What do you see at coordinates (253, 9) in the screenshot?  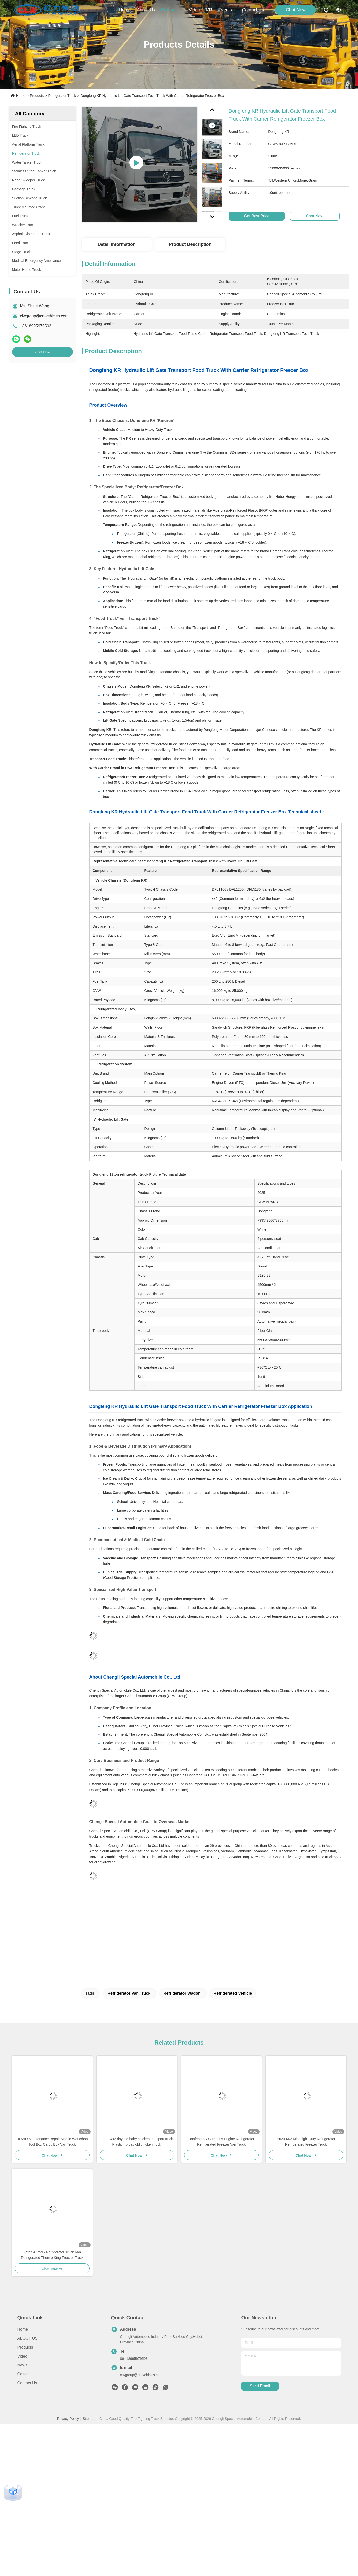 I see `contact us` at bounding box center [253, 9].